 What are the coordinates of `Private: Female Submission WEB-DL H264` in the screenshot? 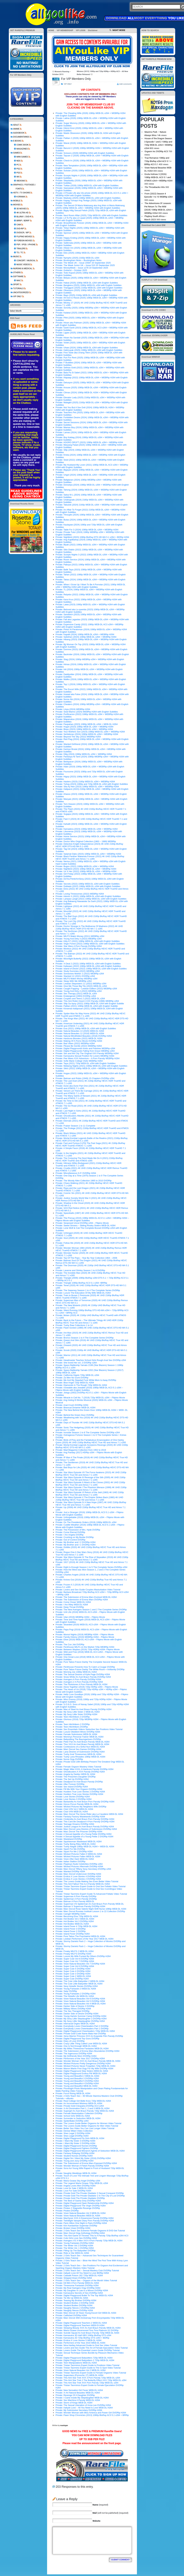 It's located at (76, 1734).